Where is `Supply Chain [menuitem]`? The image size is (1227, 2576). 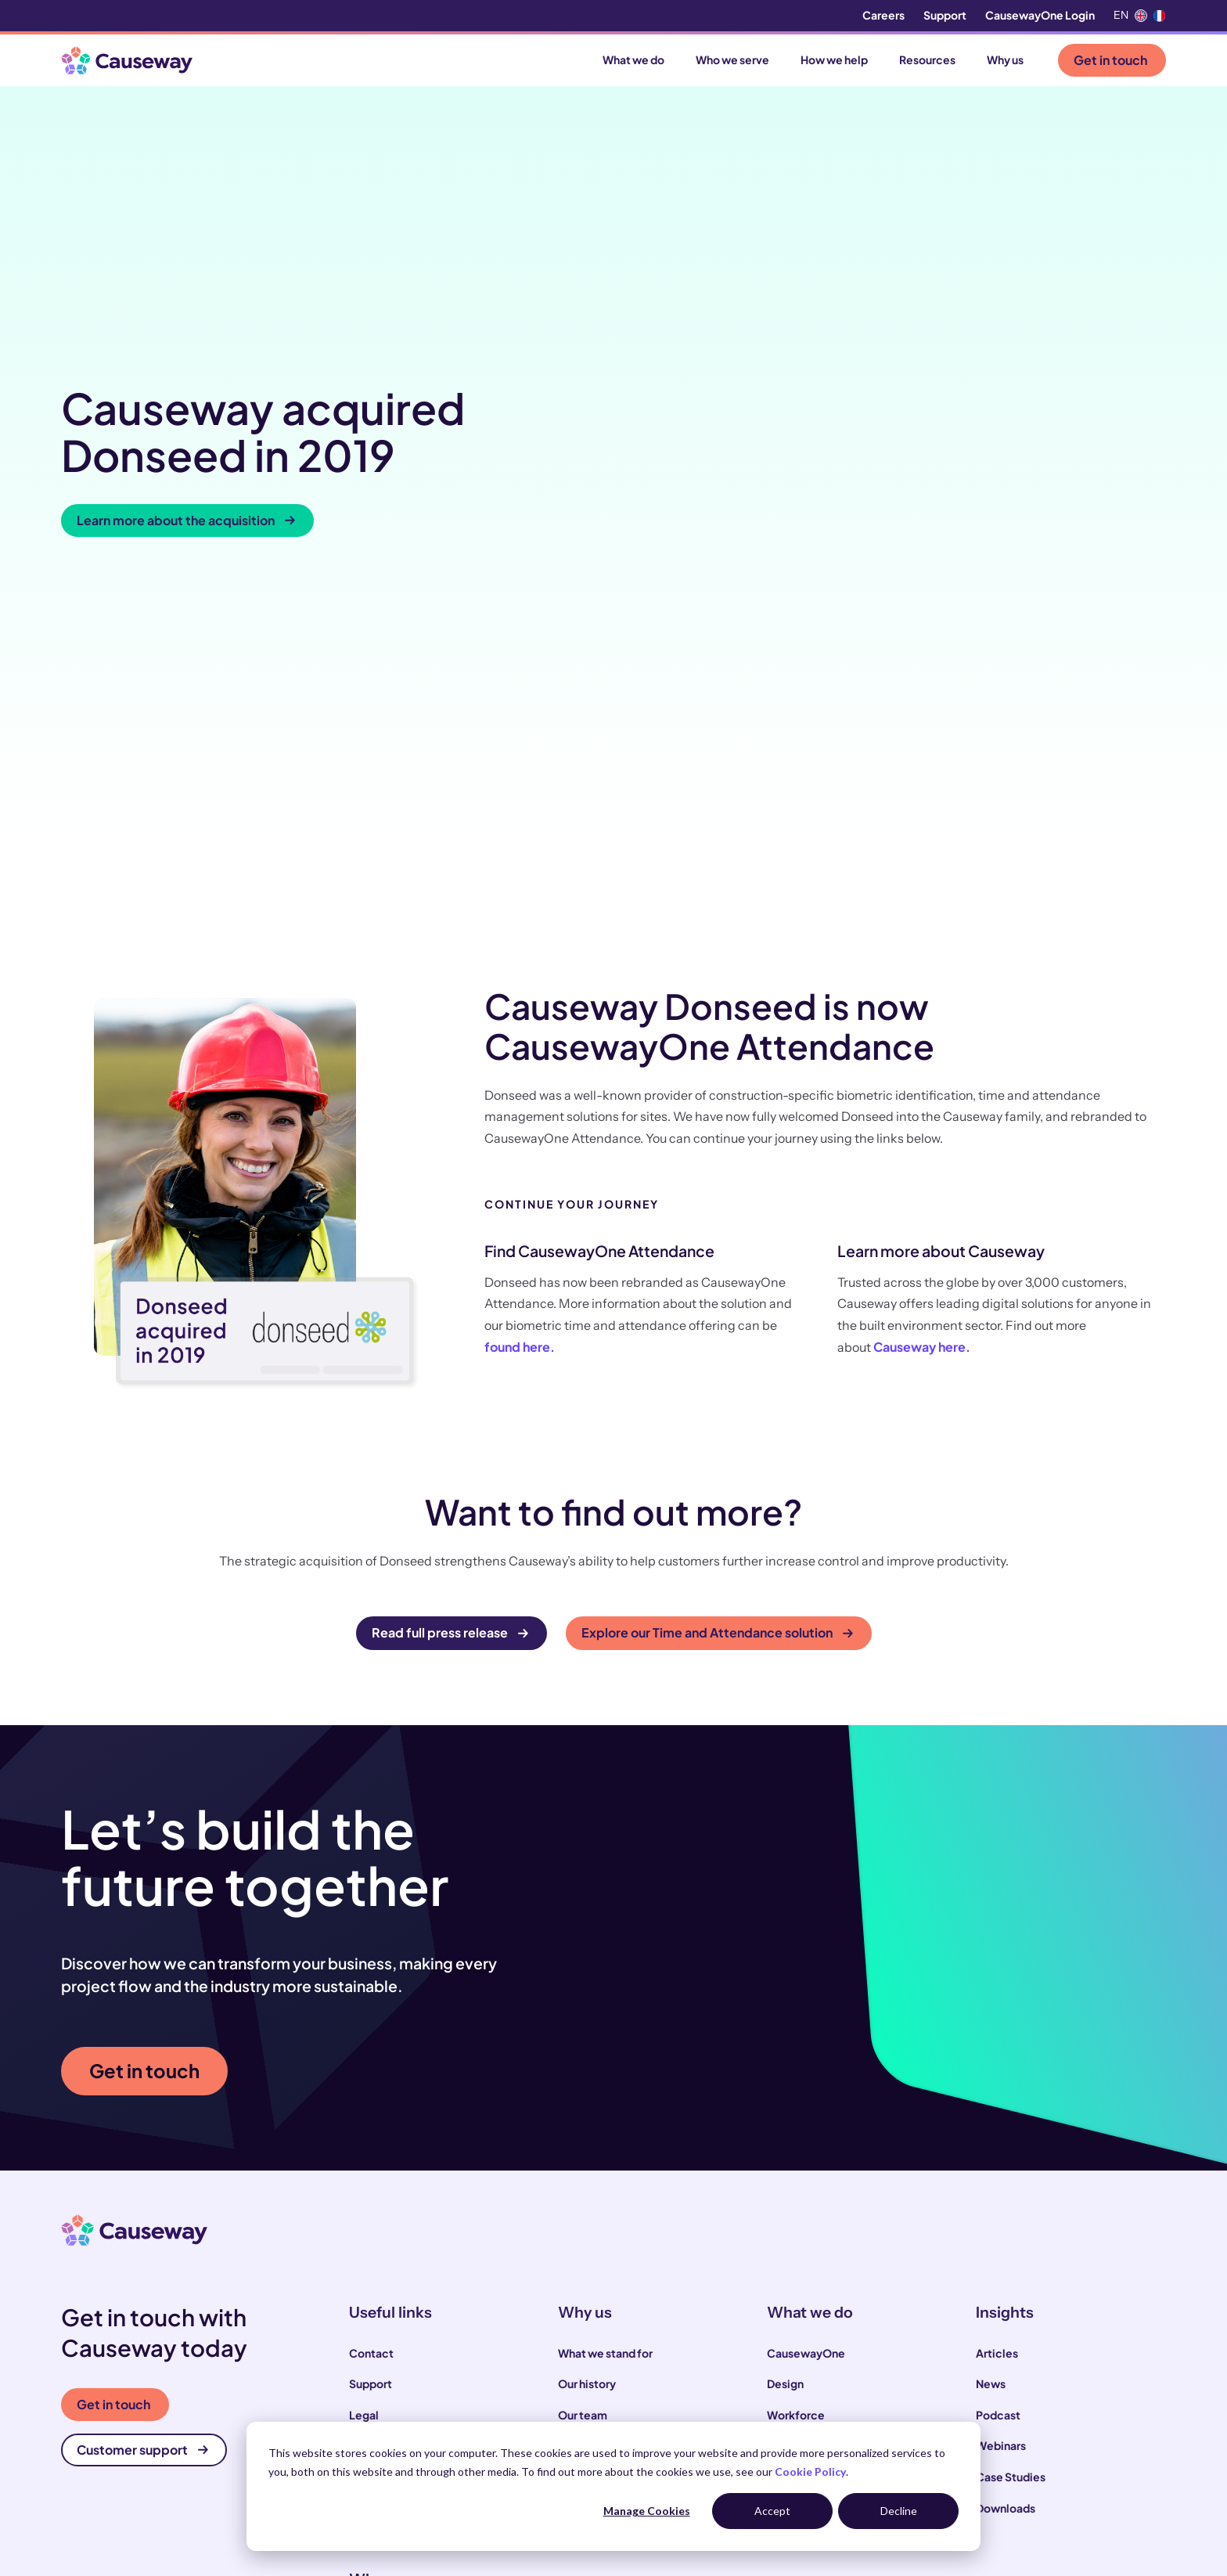
Supply Chain [menuitem] is located at coordinates (801, 2135).